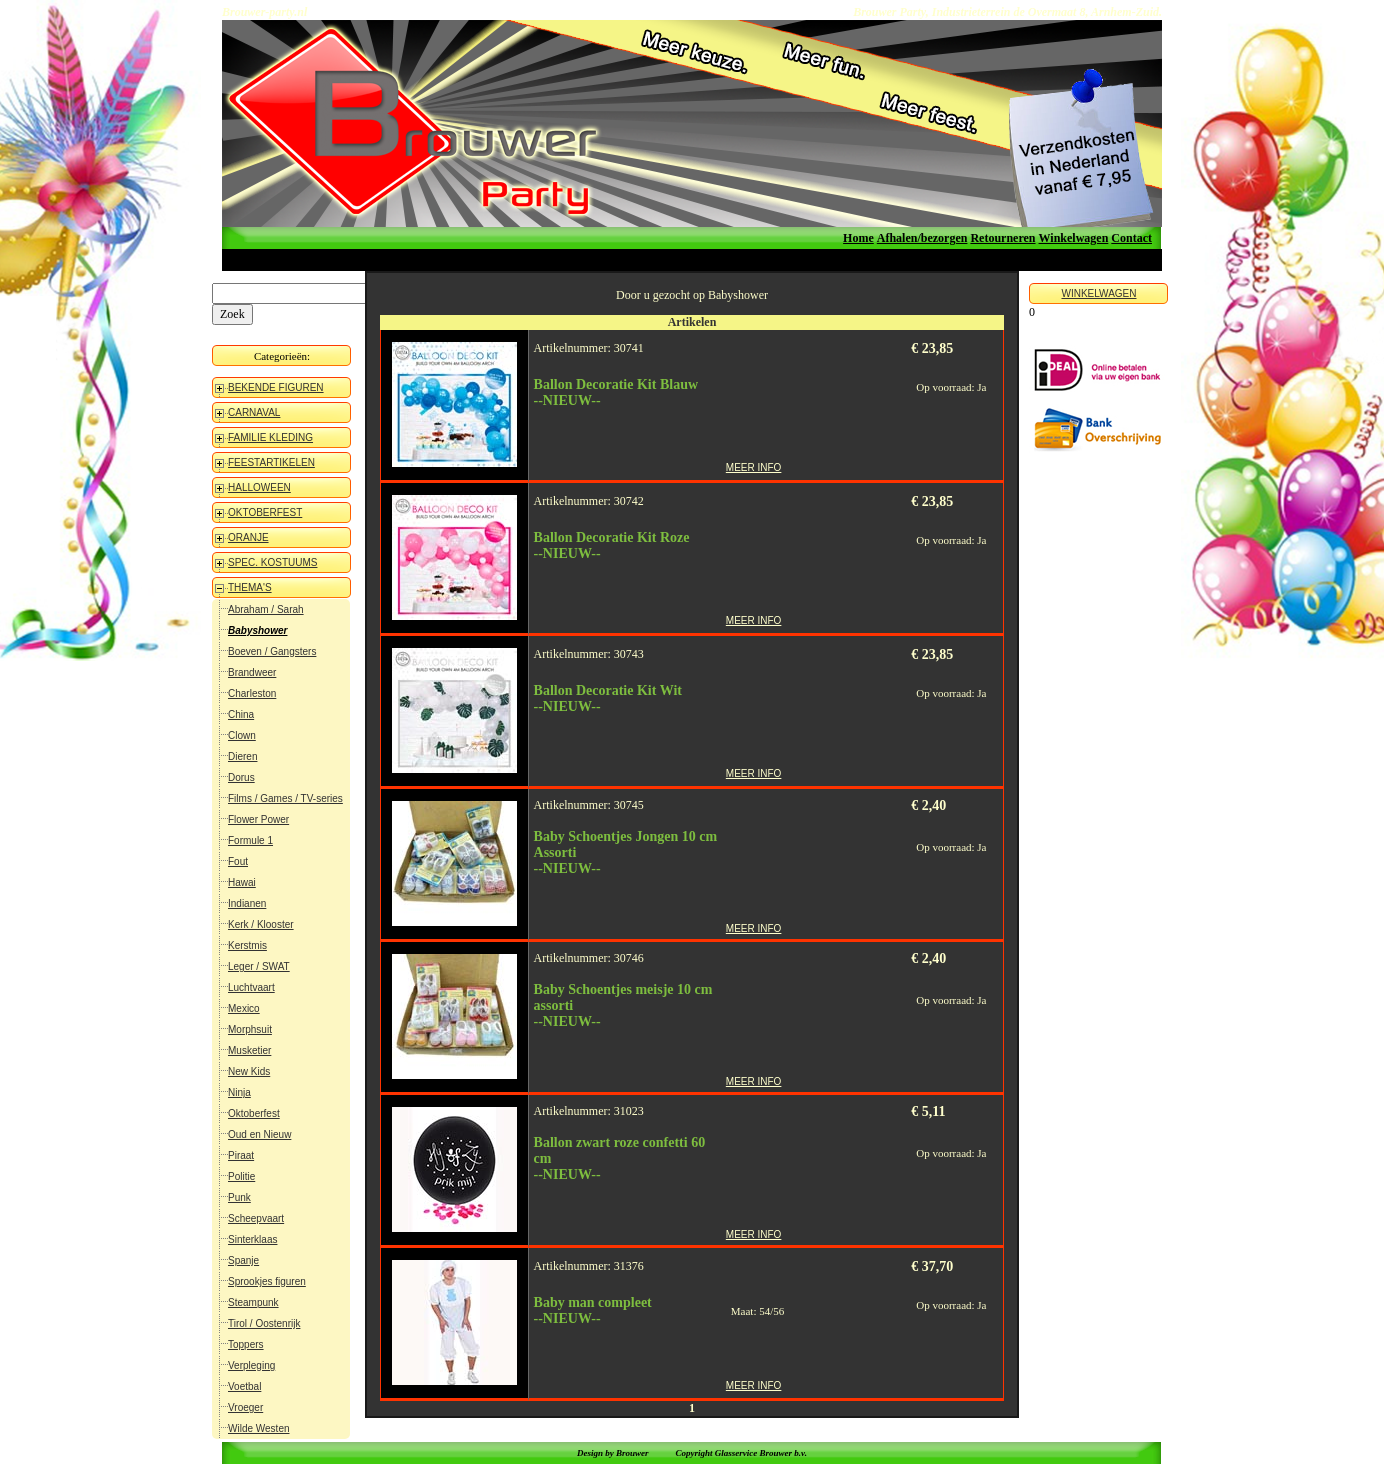 The width and height of the screenshot is (1384, 1479). Describe the element at coordinates (252, 1239) in the screenshot. I see `Sinterklaas` at that location.